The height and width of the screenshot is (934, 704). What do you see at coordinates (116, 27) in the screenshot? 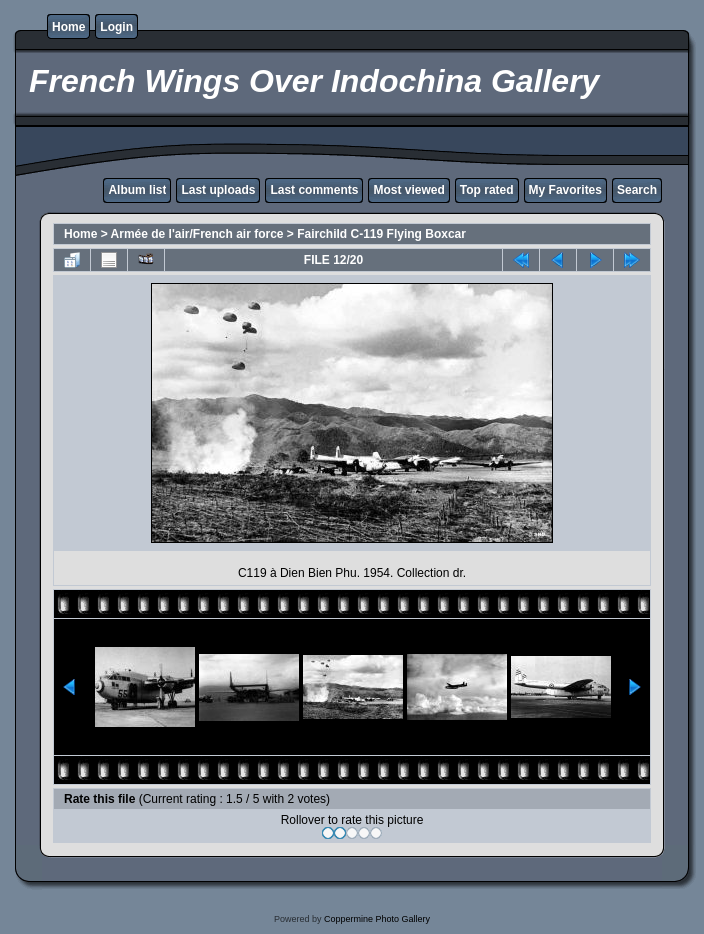
I see `Login` at bounding box center [116, 27].